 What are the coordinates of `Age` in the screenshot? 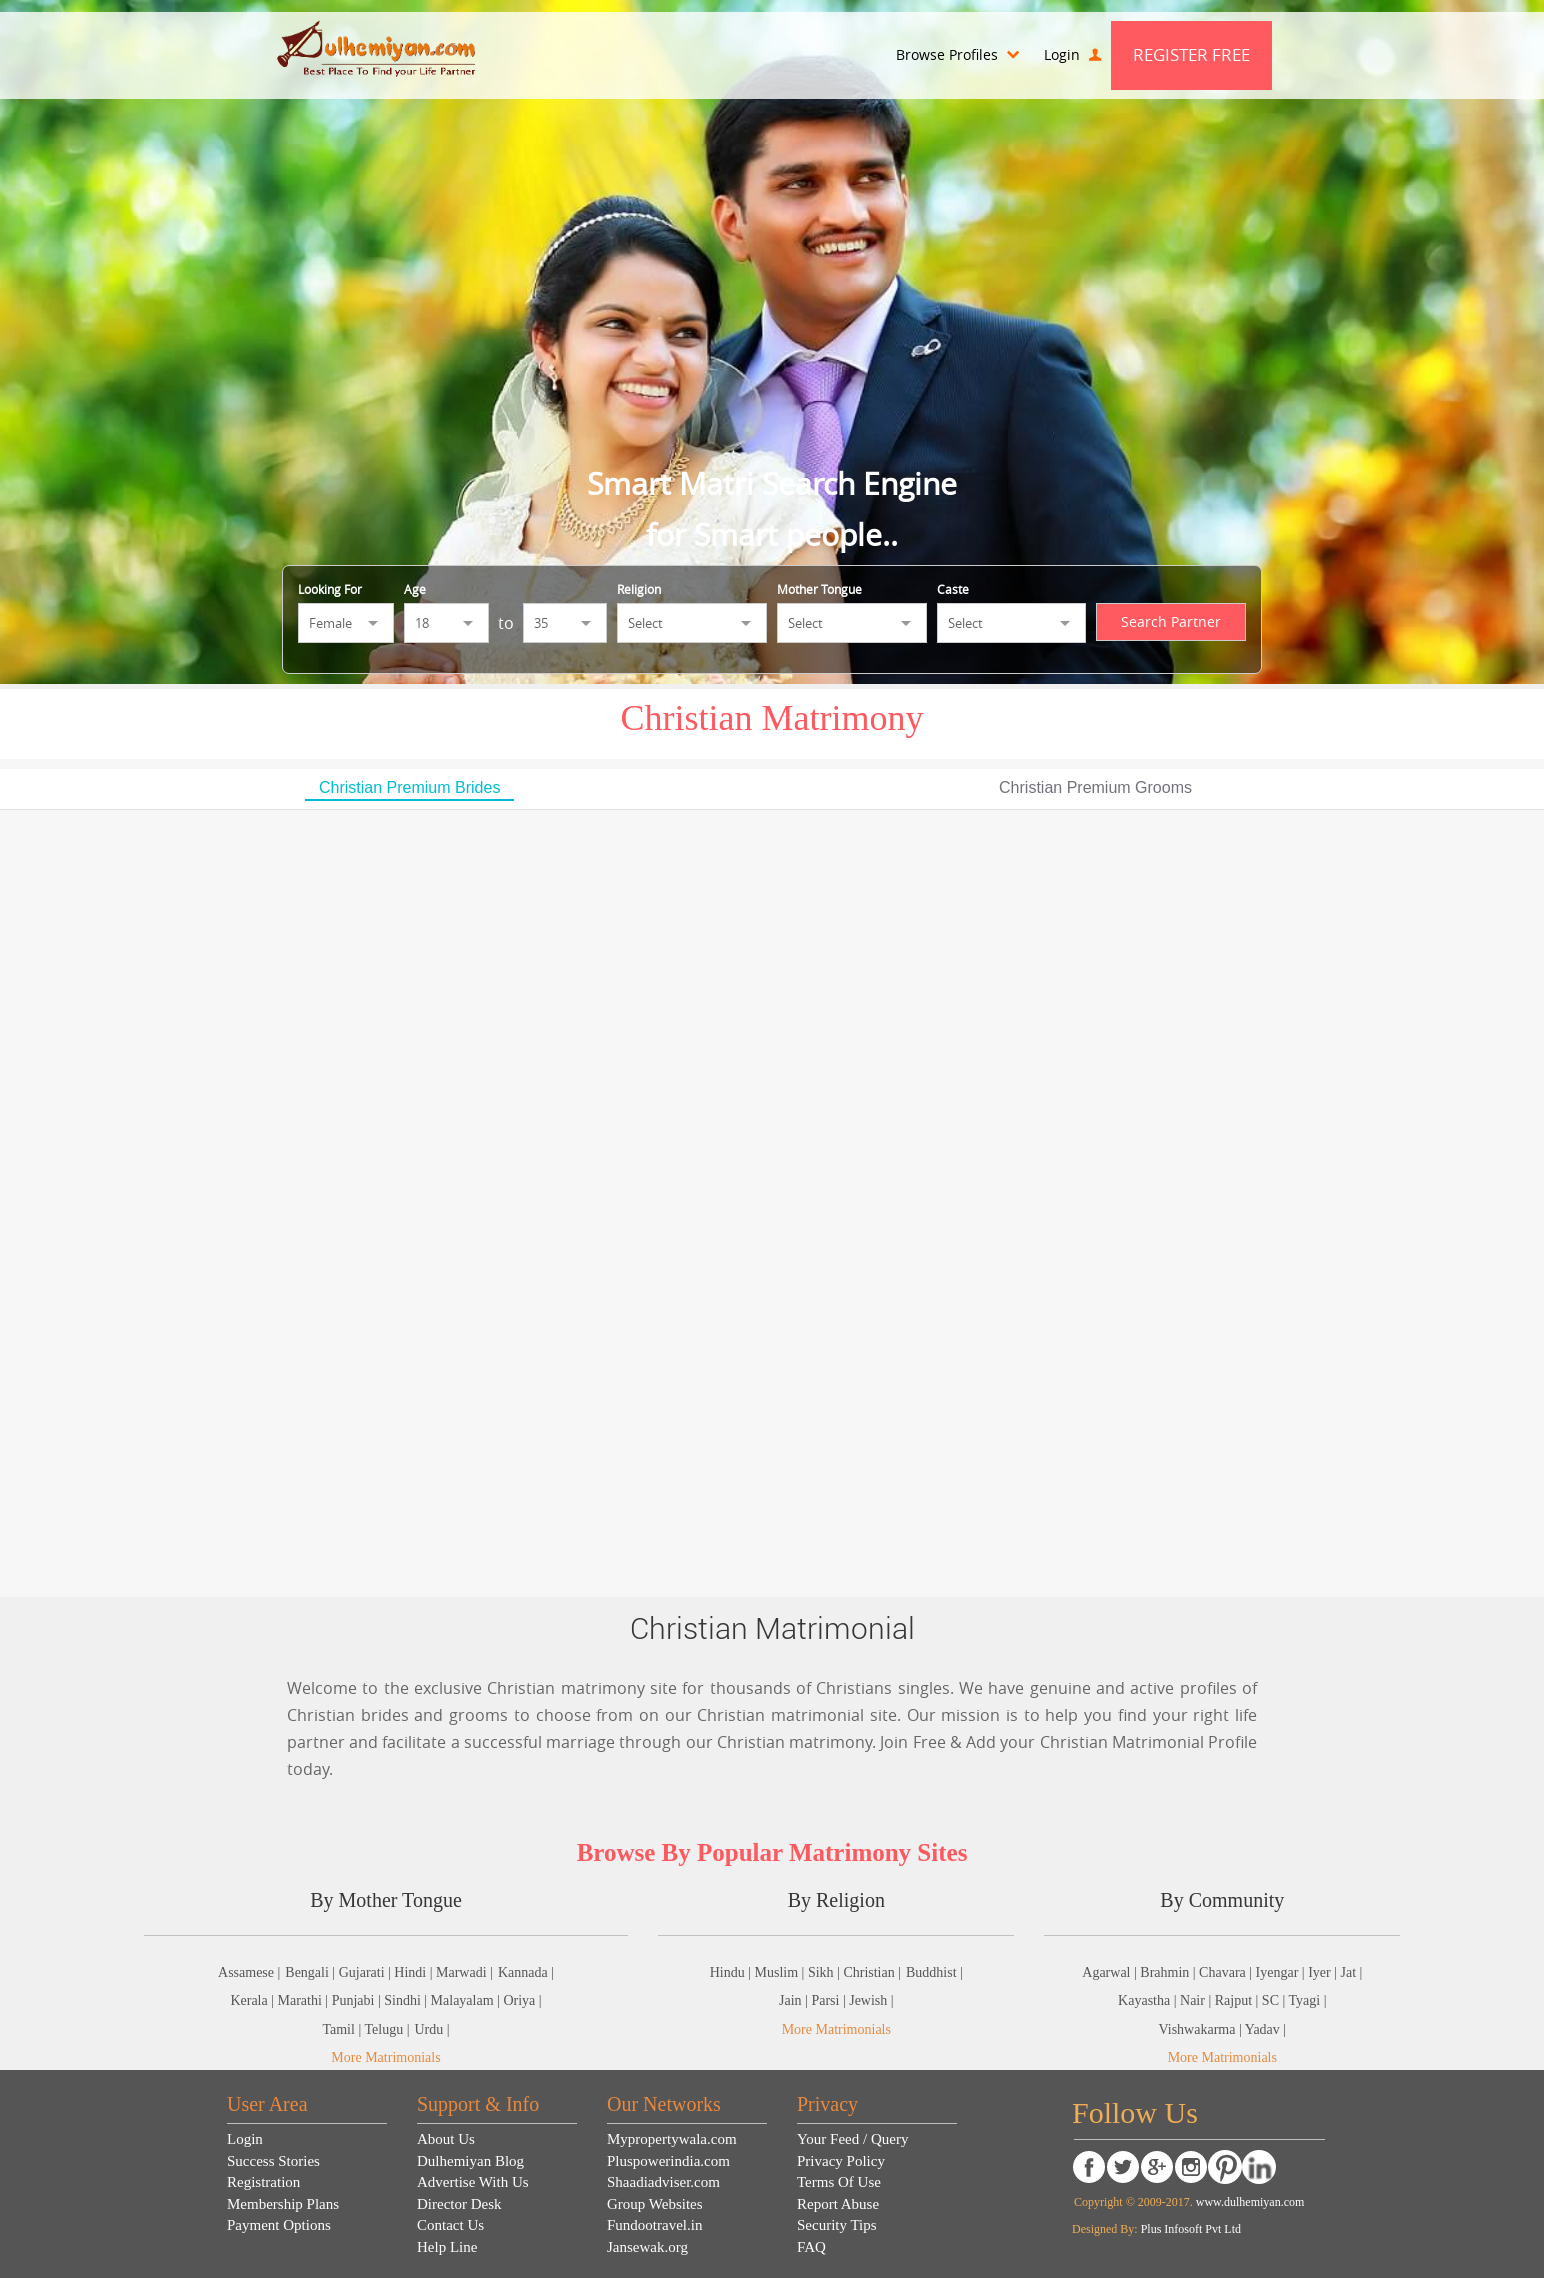 It's located at (415, 589).